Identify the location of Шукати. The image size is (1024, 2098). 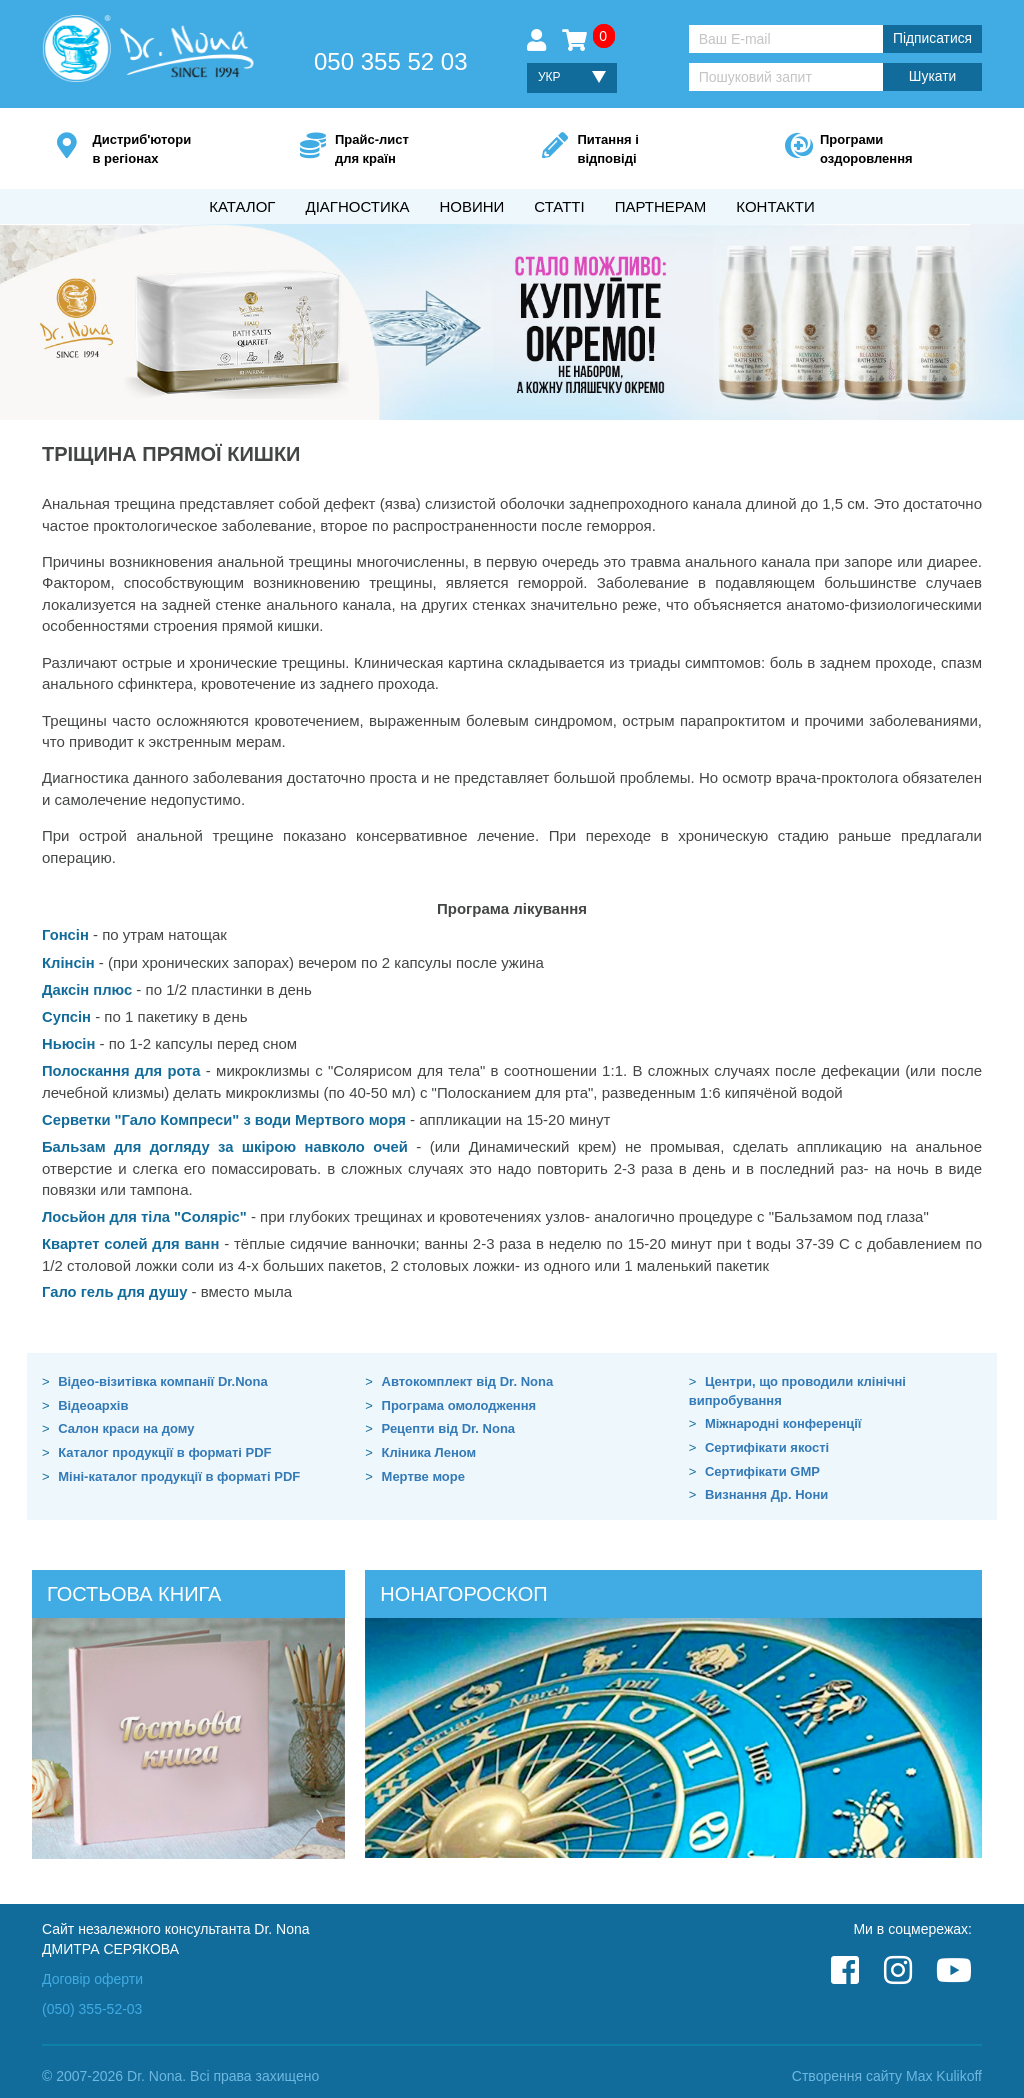
(932, 77).